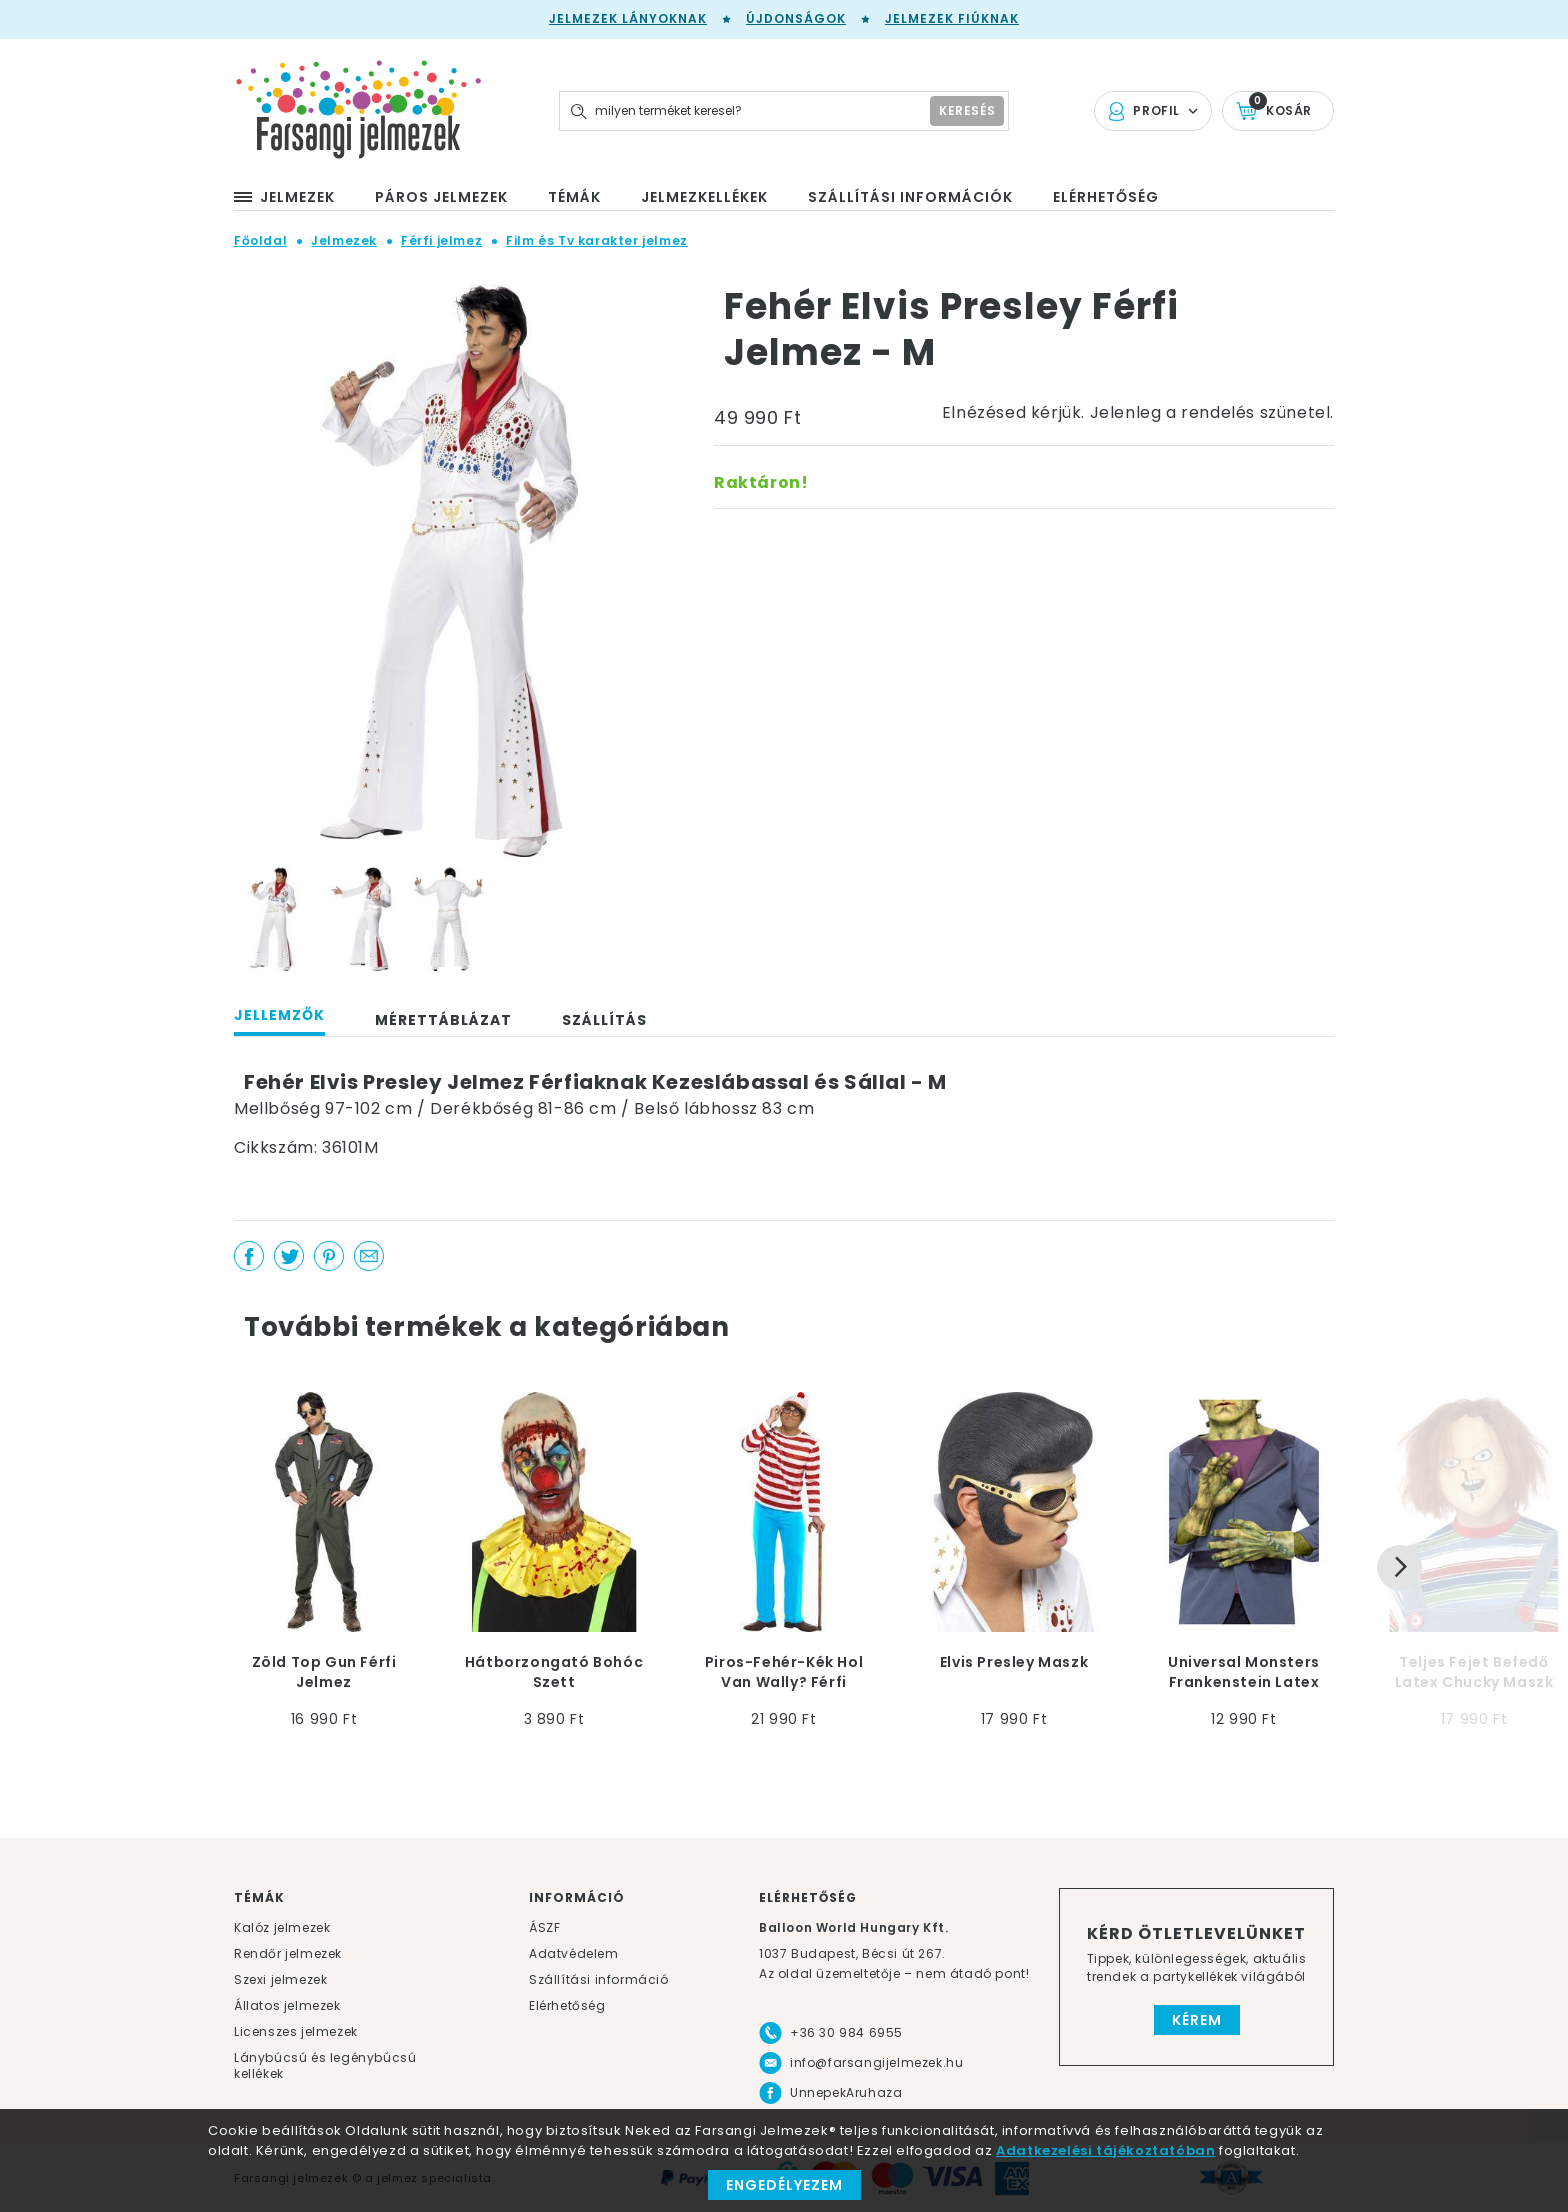 The width and height of the screenshot is (1568, 2212). Describe the element at coordinates (1197, 2020) in the screenshot. I see `Kérem` at that location.